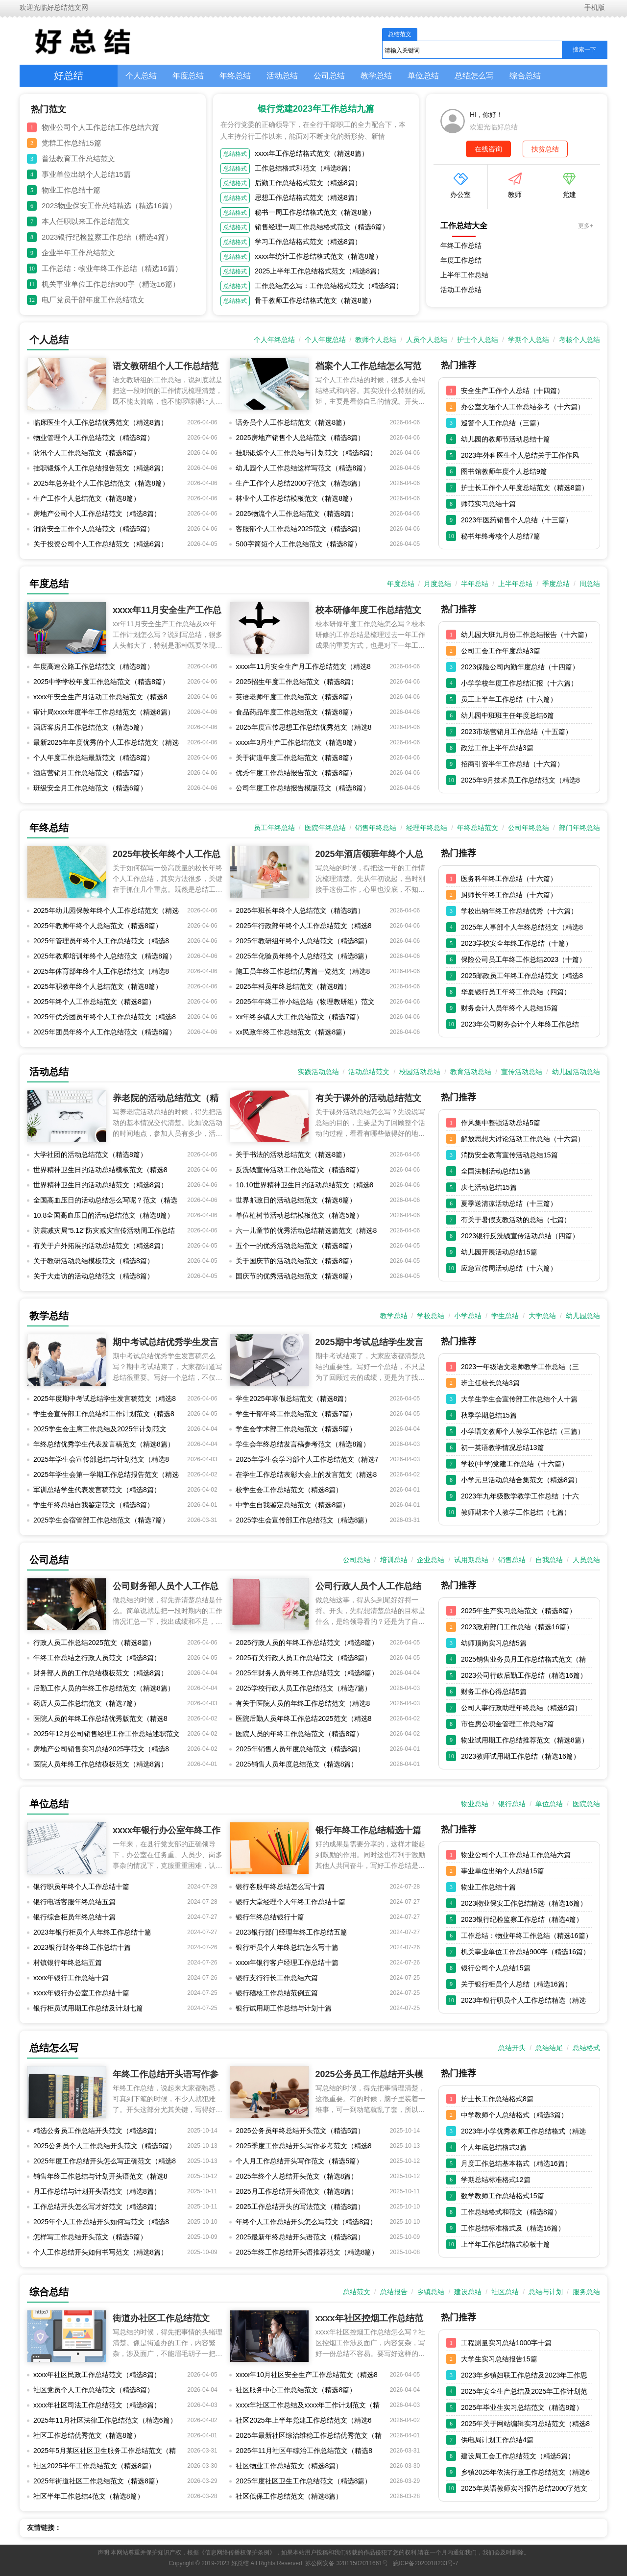 The height and width of the screenshot is (2576, 627). Describe the element at coordinates (86, 453) in the screenshot. I see `防汛个人工作总结范文（精选8篇）` at that location.